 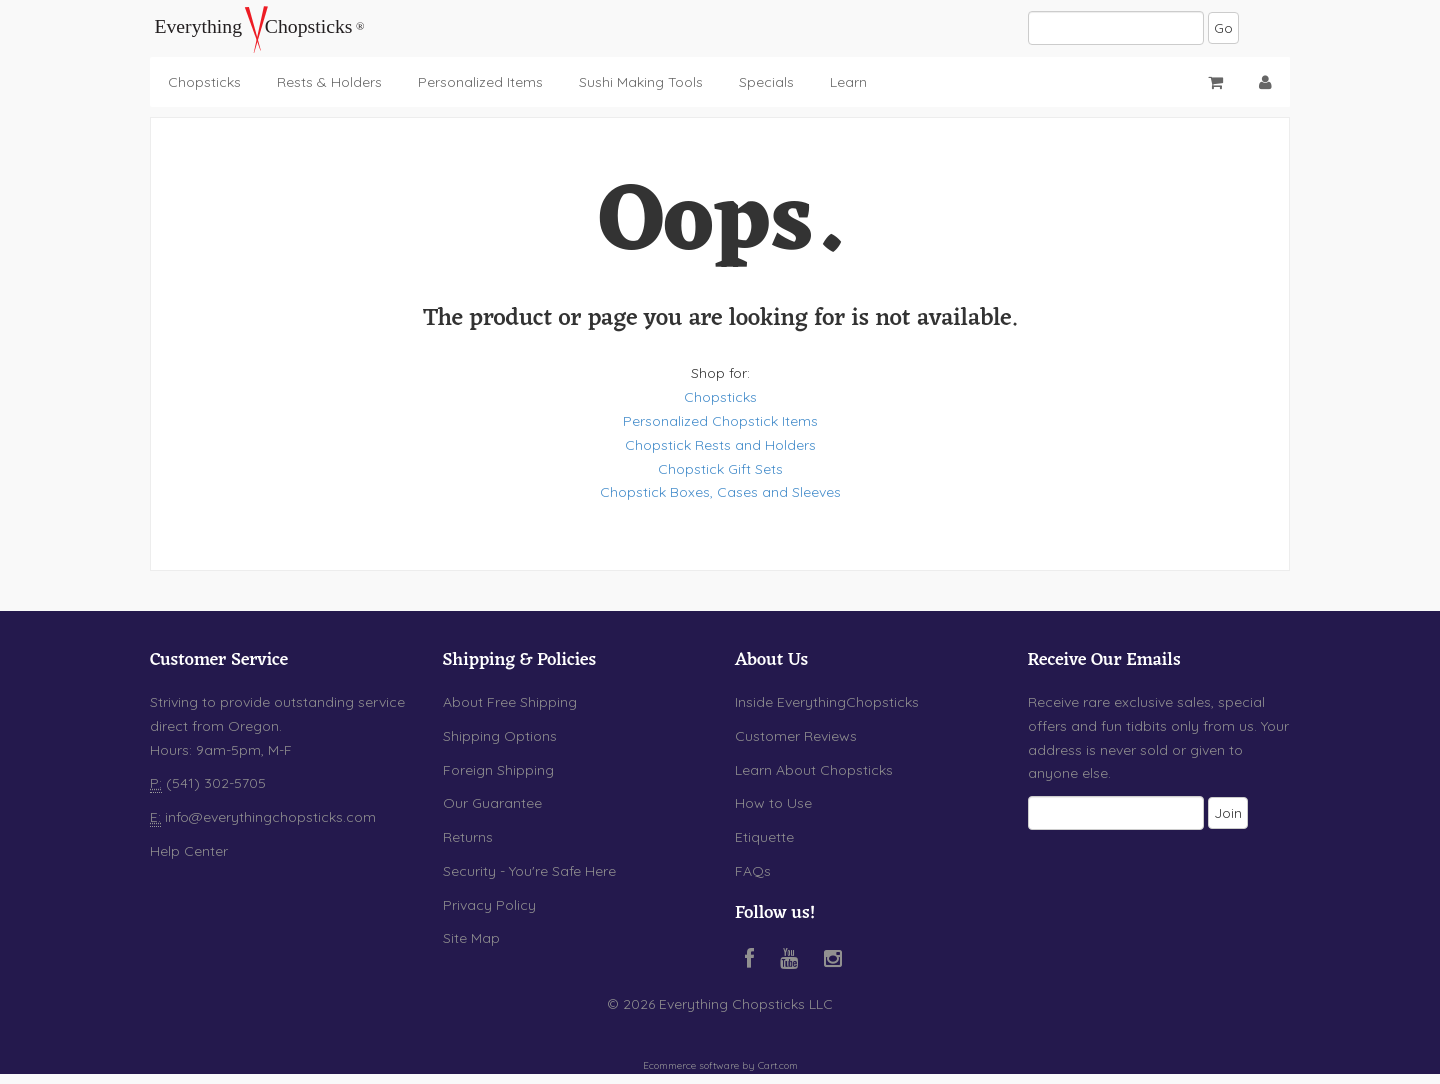 I want to click on FAQs, so click(x=753, y=871).